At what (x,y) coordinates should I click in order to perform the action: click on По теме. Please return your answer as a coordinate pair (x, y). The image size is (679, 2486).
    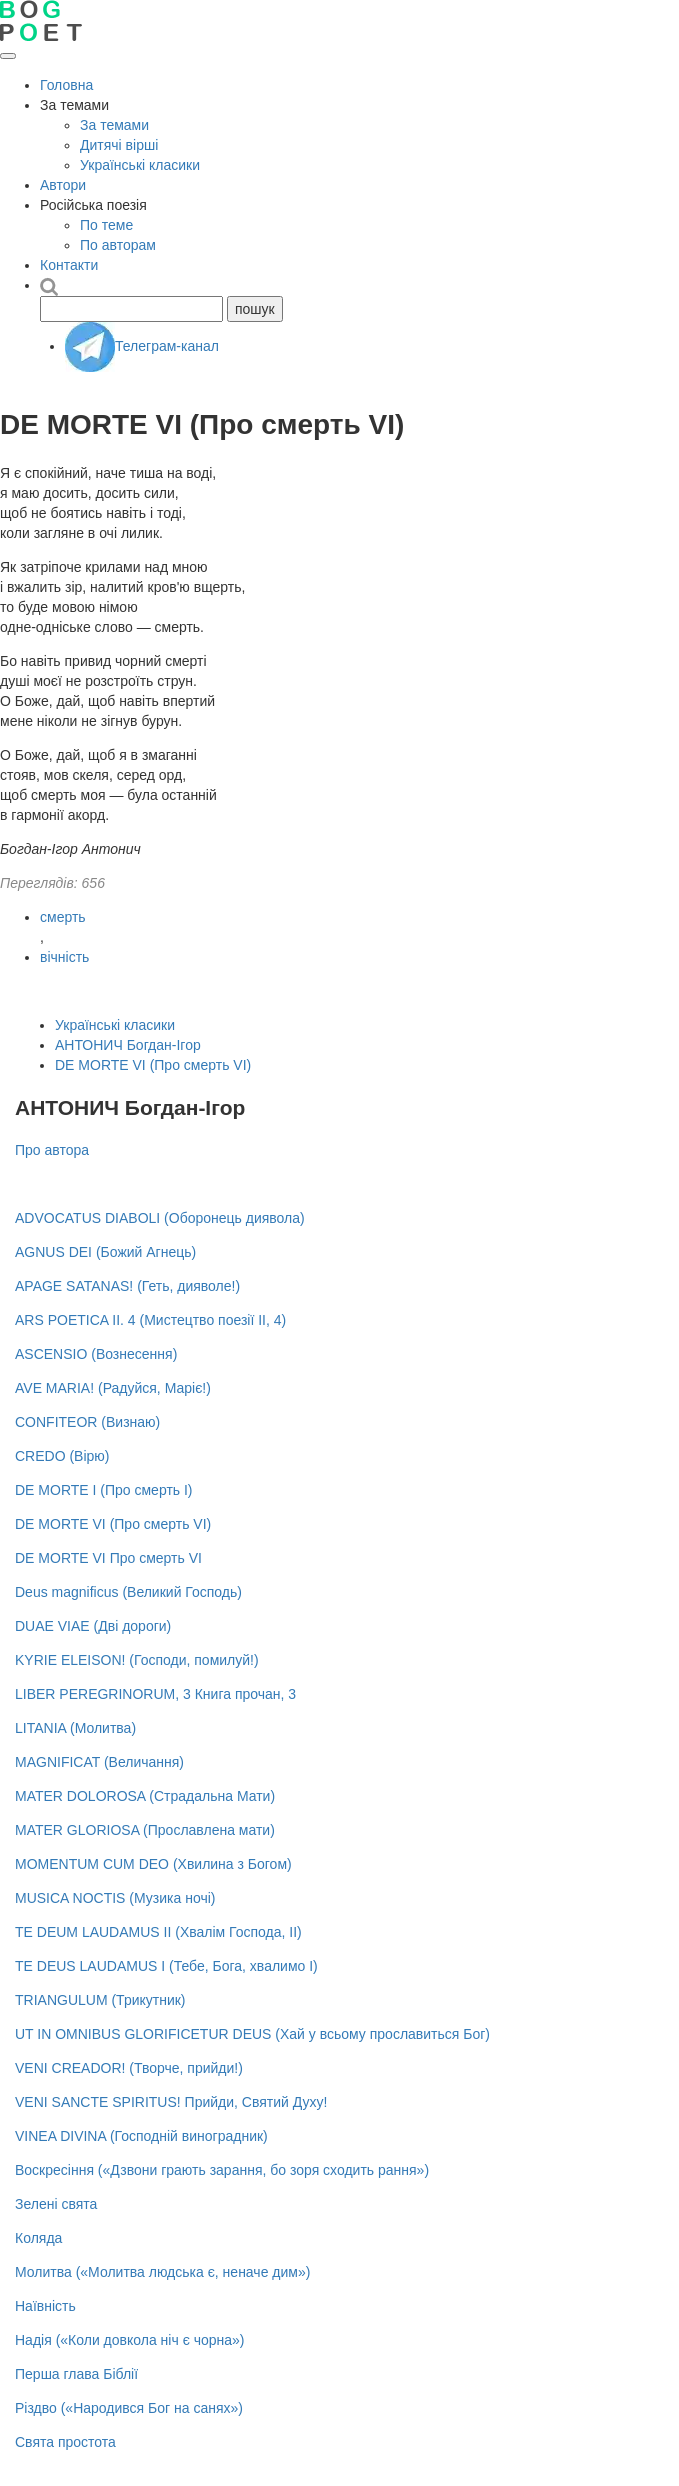
    Looking at the image, I should click on (106, 225).